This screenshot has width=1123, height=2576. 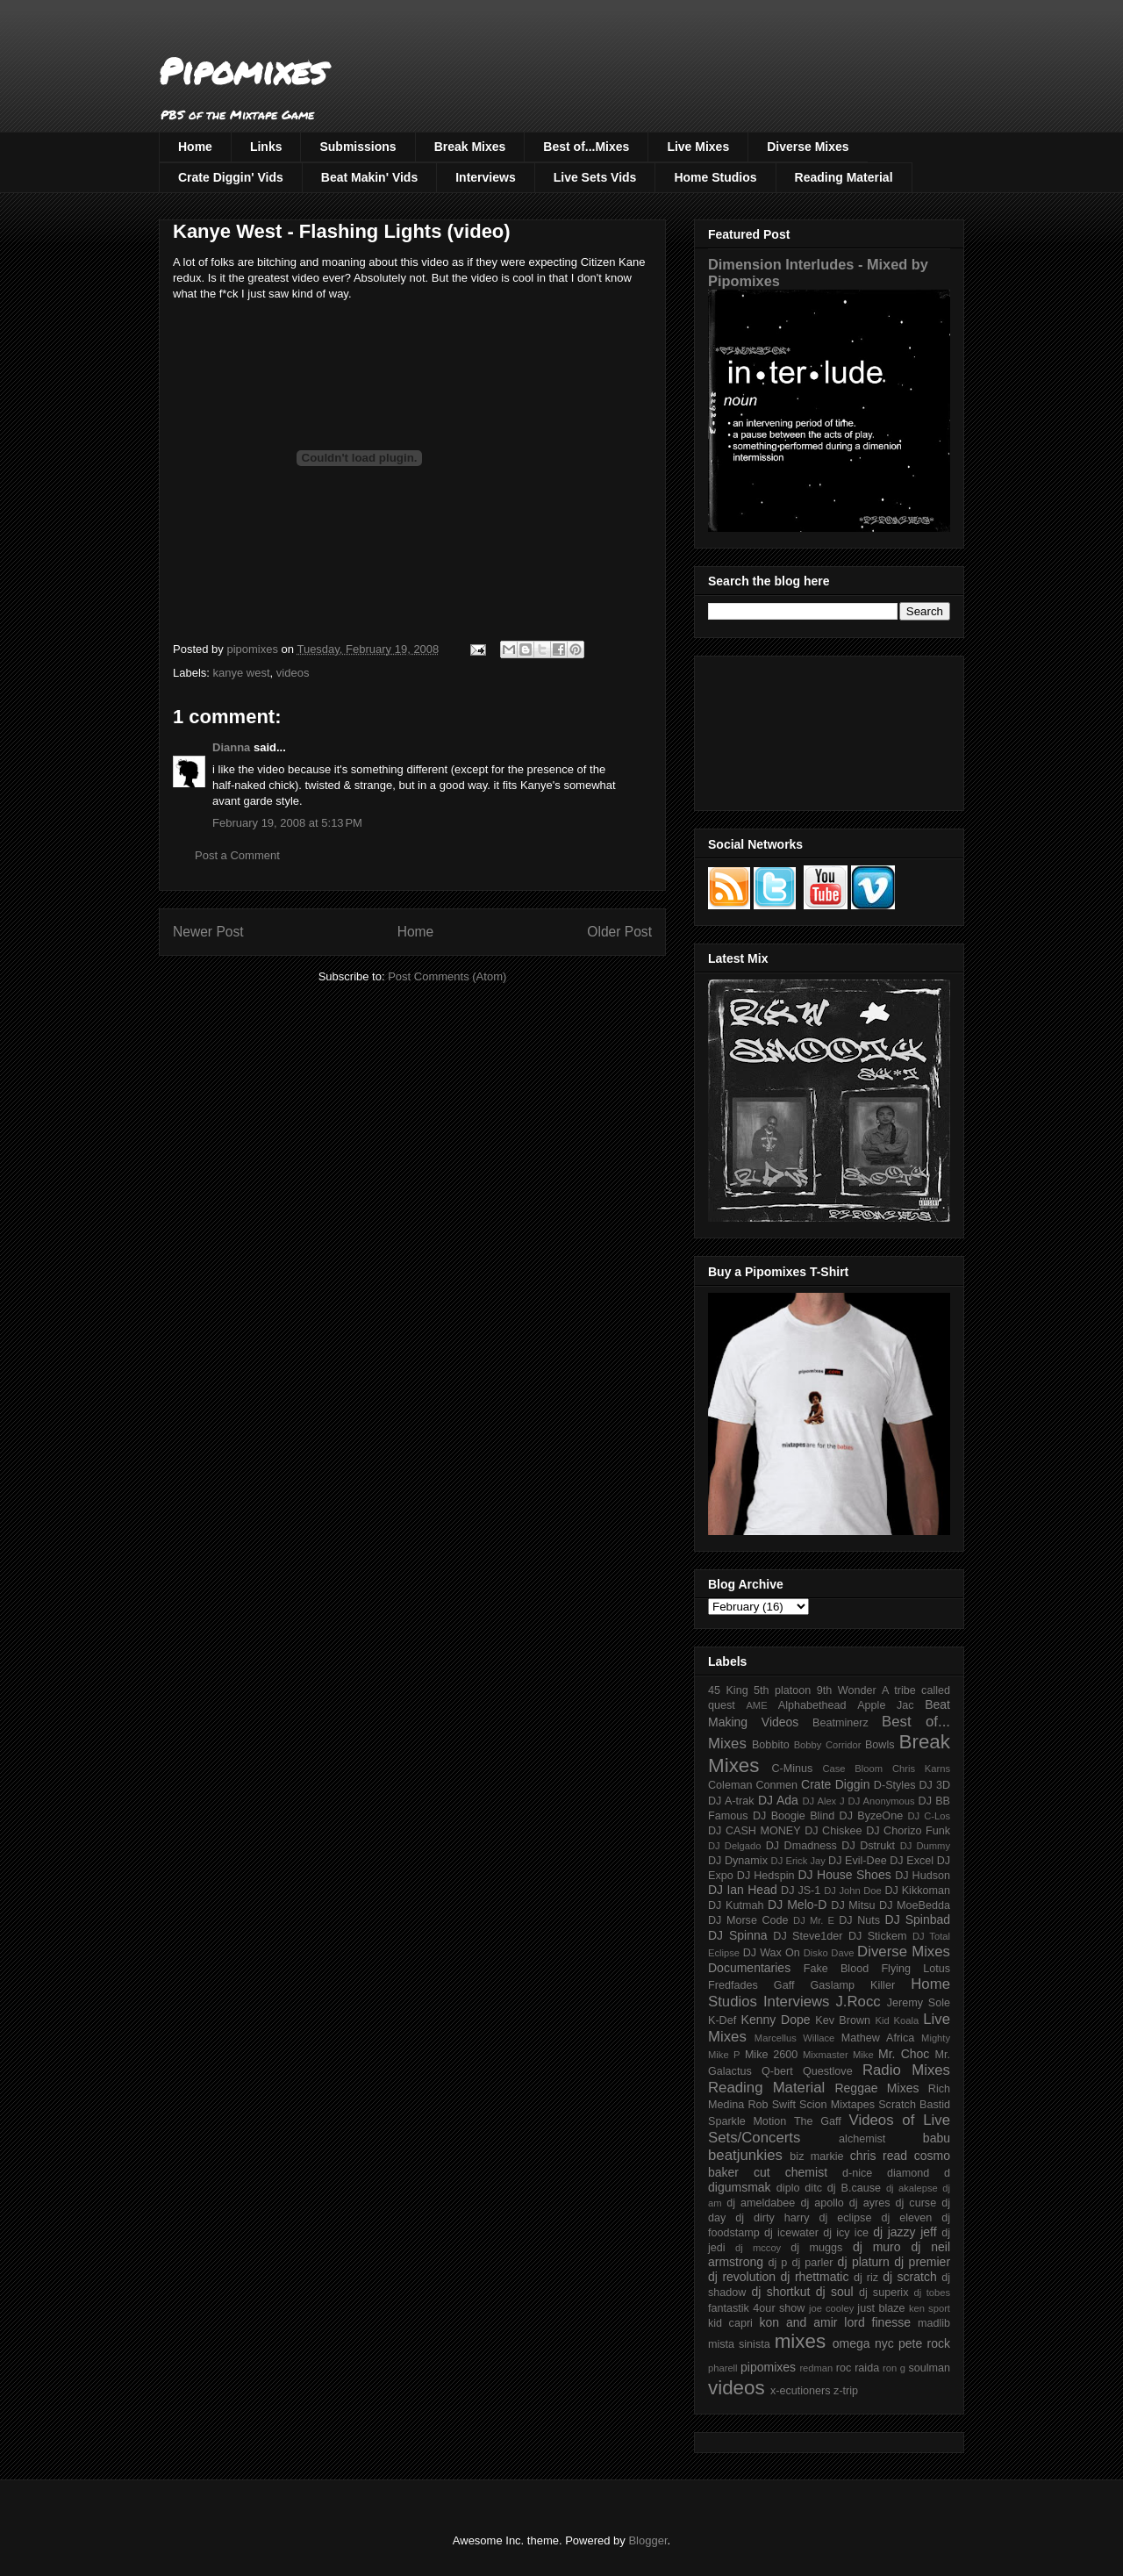 I want to click on diplo, so click(x=788, y=2188).